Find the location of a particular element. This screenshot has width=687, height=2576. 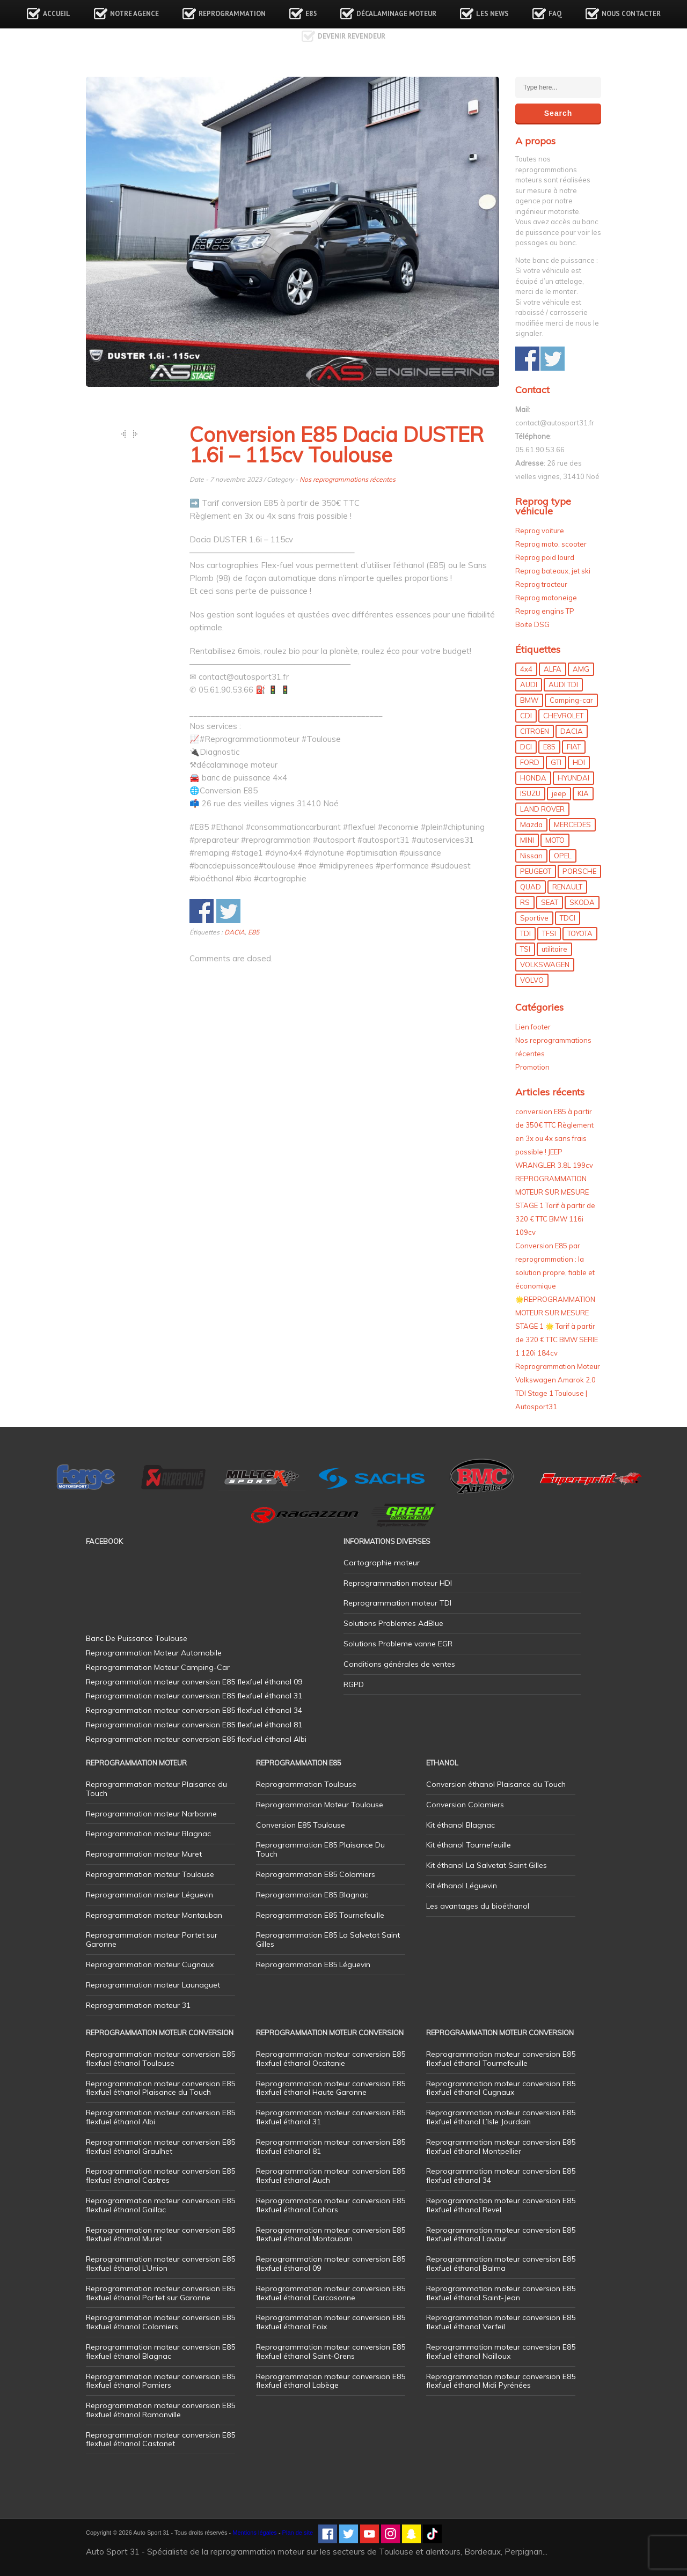

Reprogrammation moteur conversion E85 flexfuel éthanol Cugnaux is located at coordinates (500, 2088).